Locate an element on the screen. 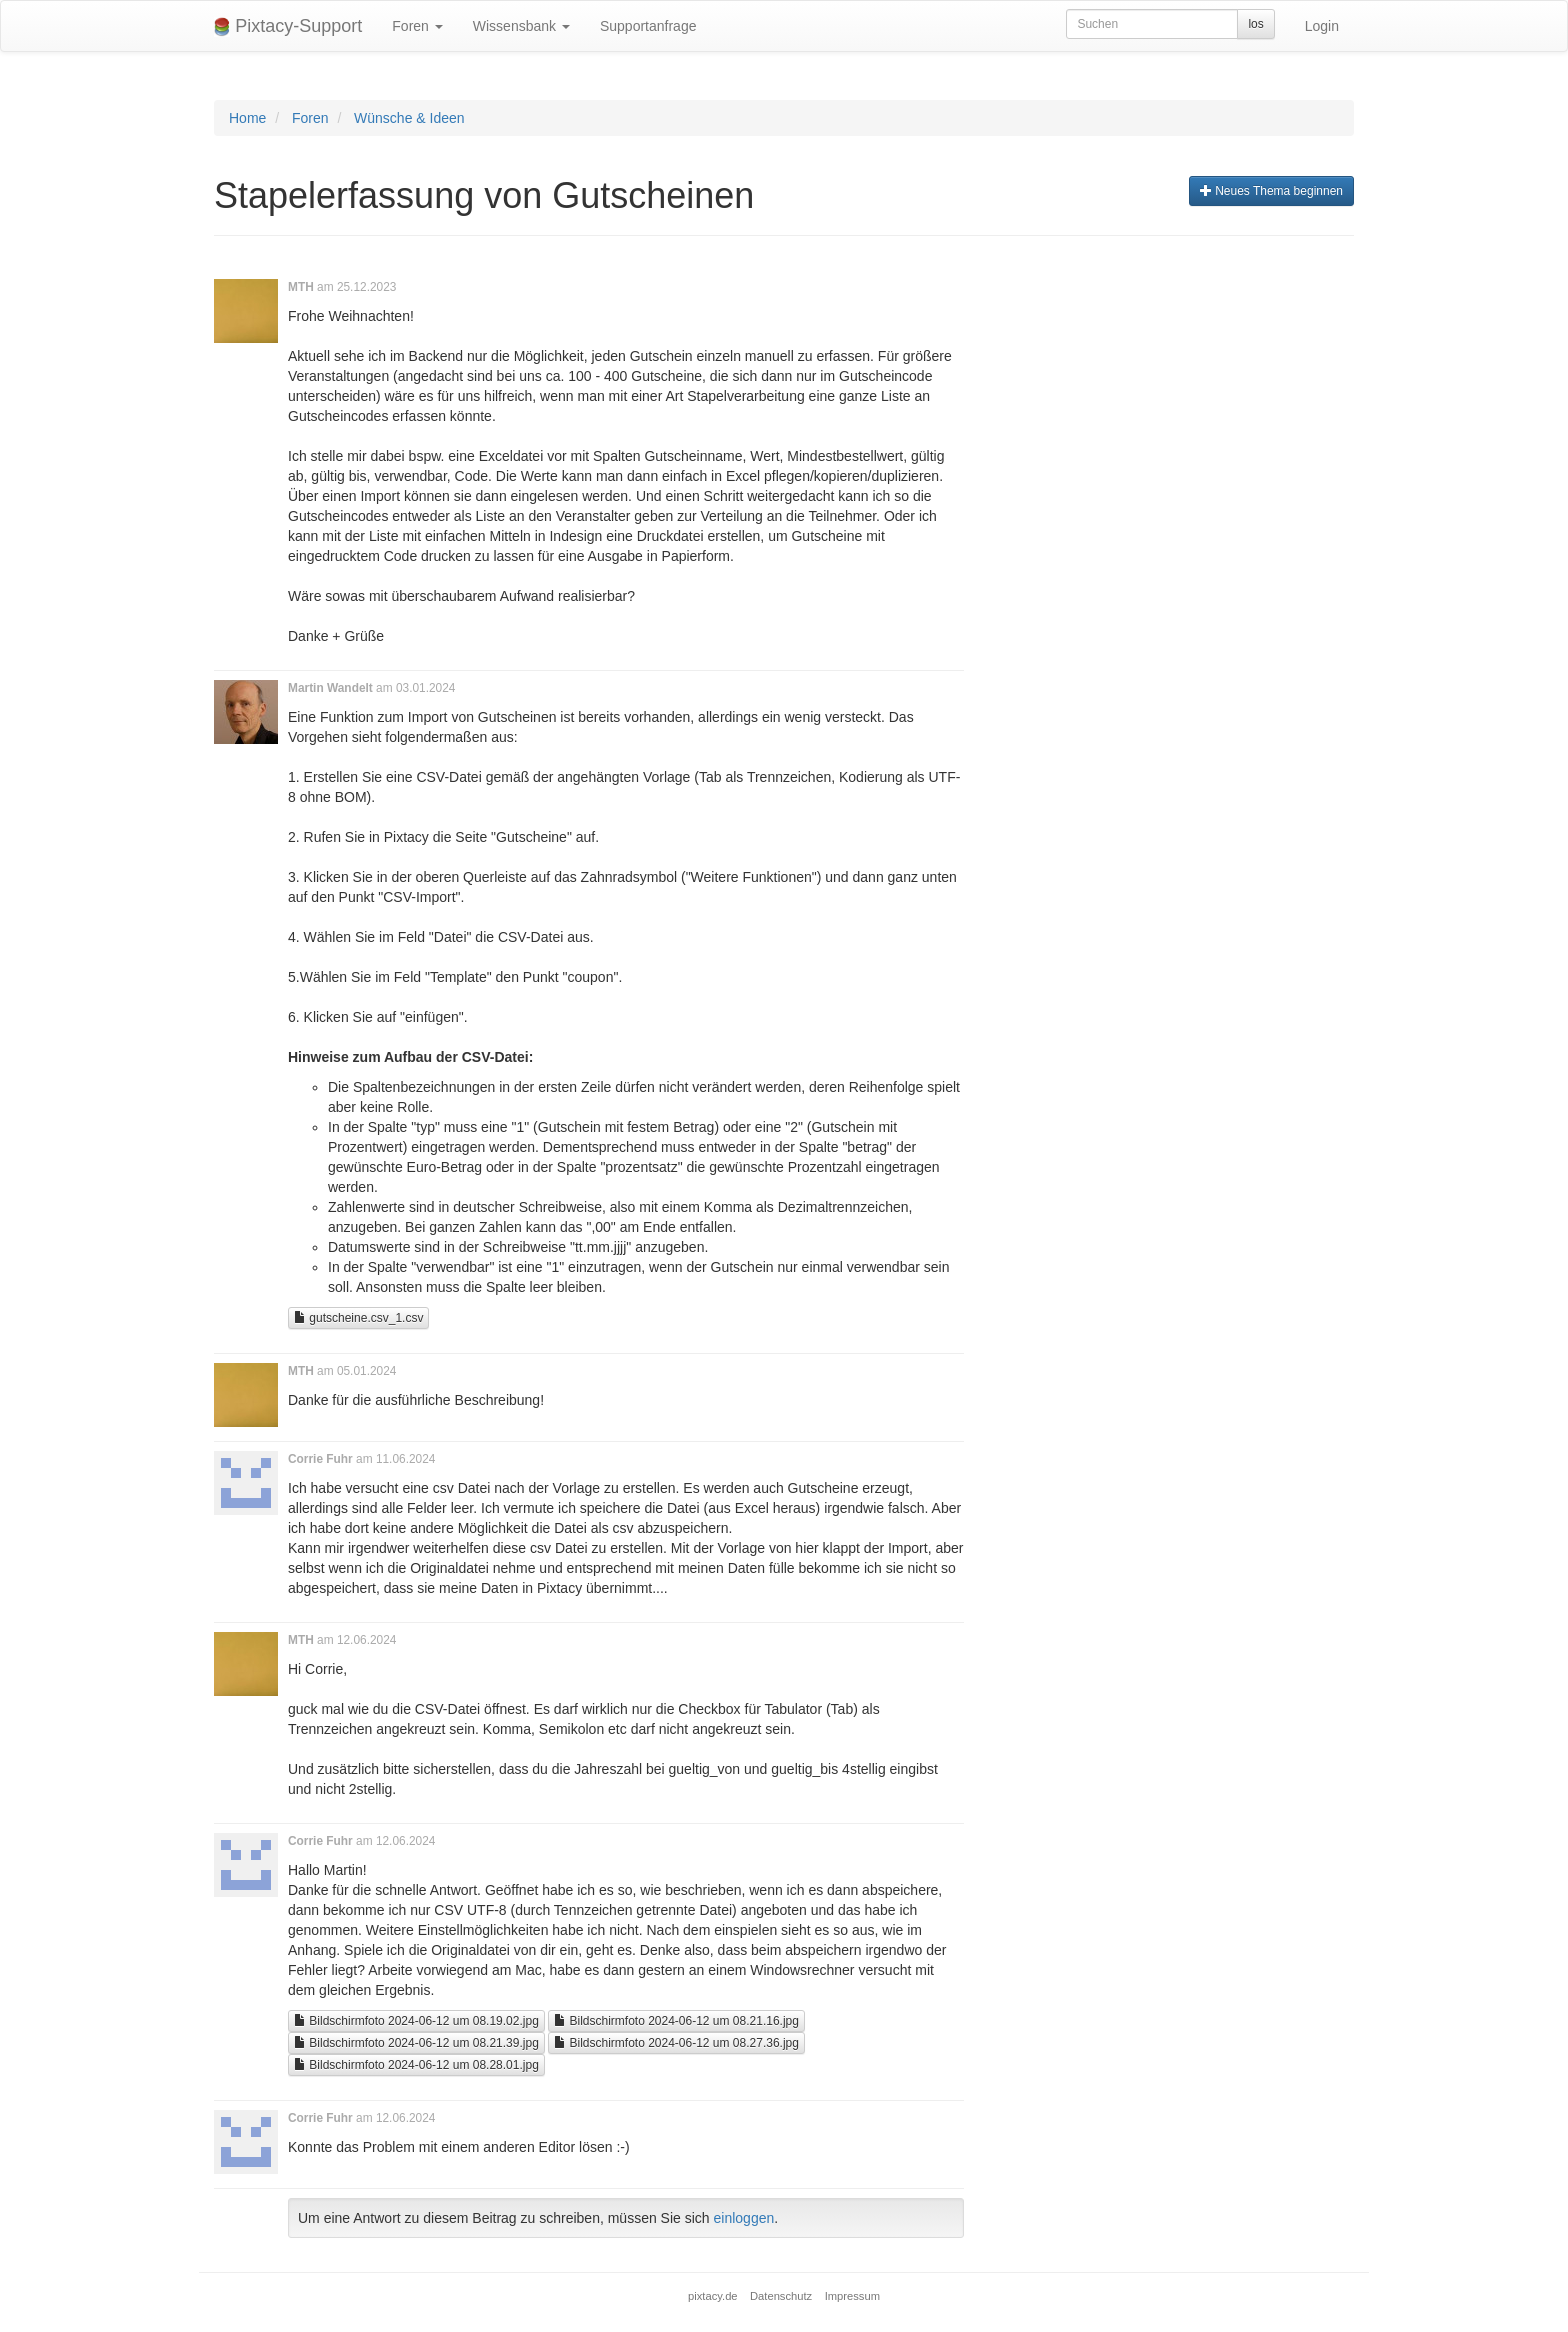 The height and width of the screenshot is (2332, 1568). Login is located at coordinates (1322, 26).